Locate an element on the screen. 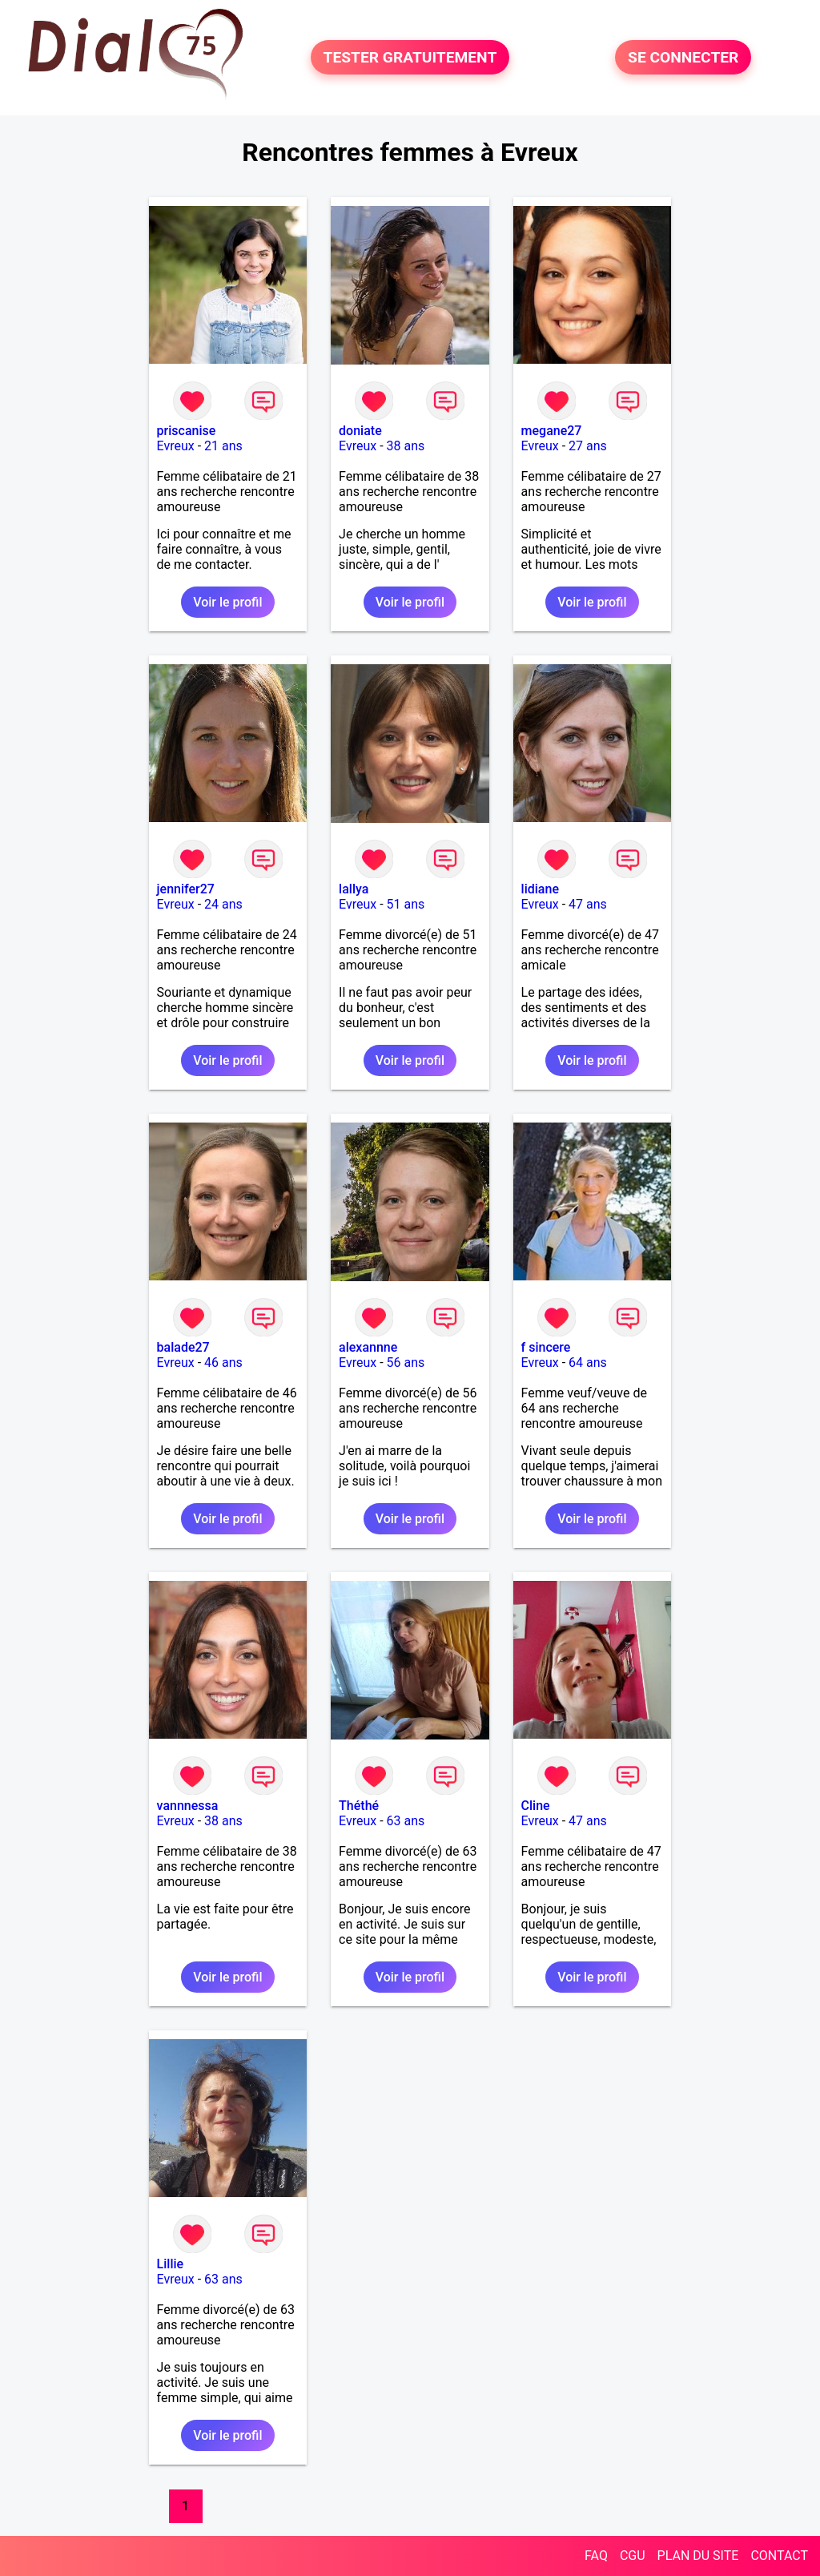  doniate is located at coordinates (360, 430).